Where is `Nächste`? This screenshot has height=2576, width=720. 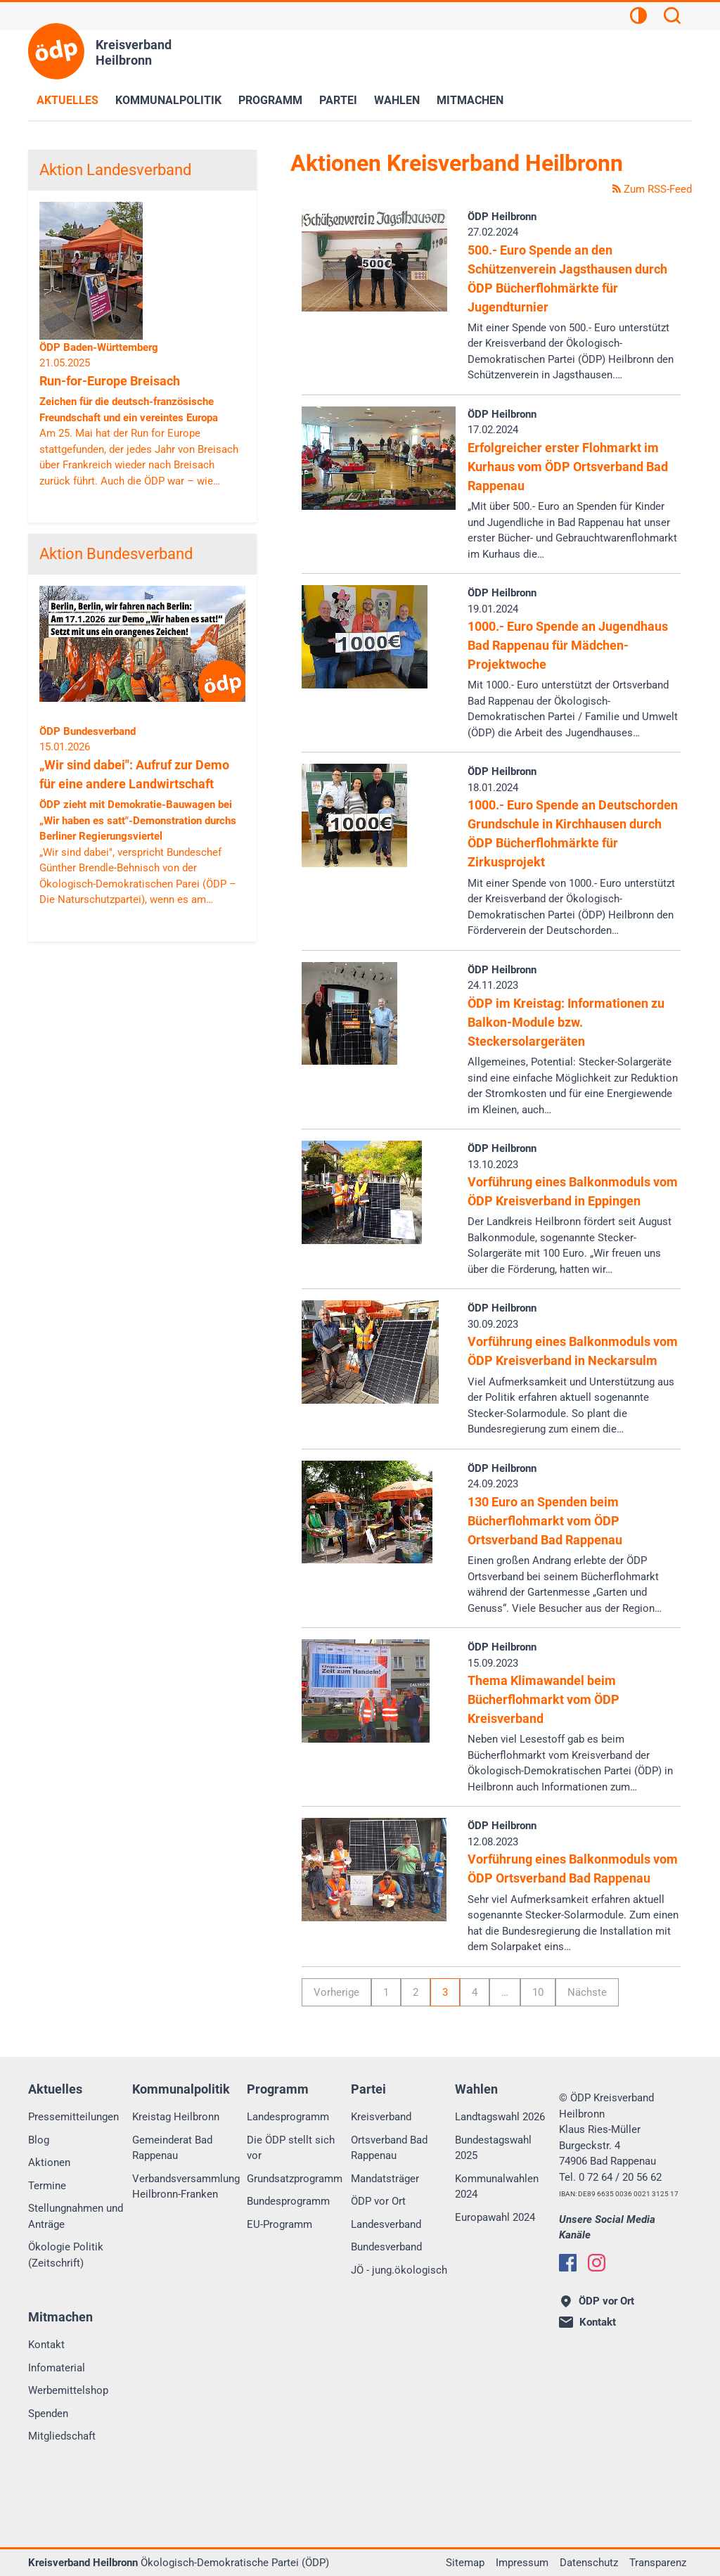 Nächste is located at coordinates (587, 1992).